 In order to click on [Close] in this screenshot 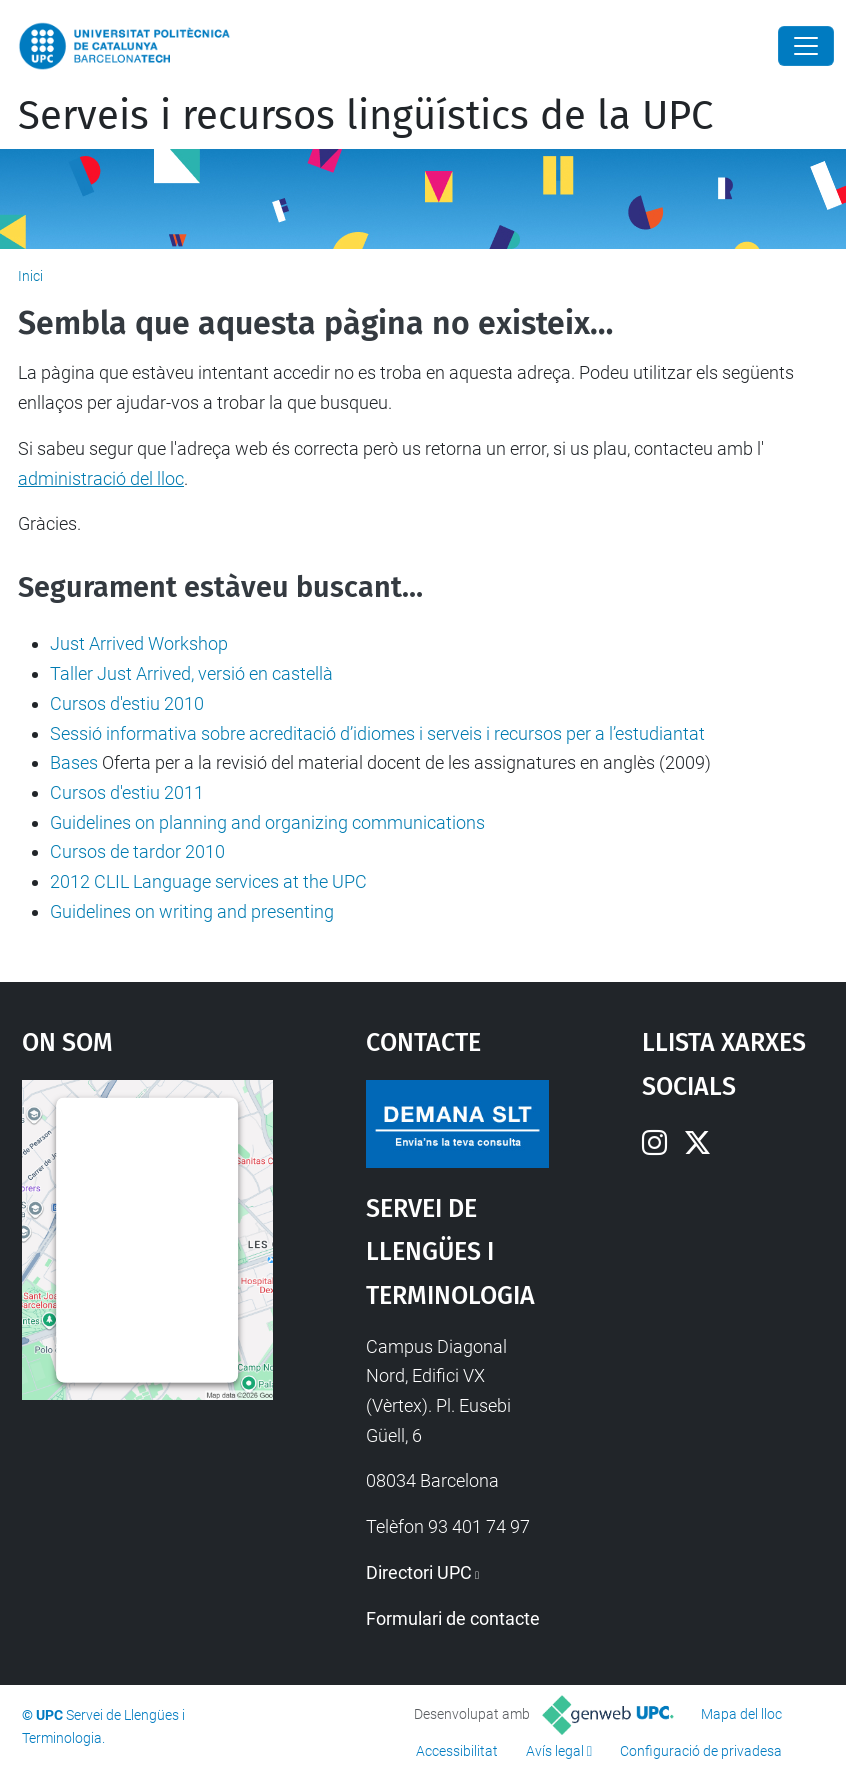, I will do `click(806, 46)`.